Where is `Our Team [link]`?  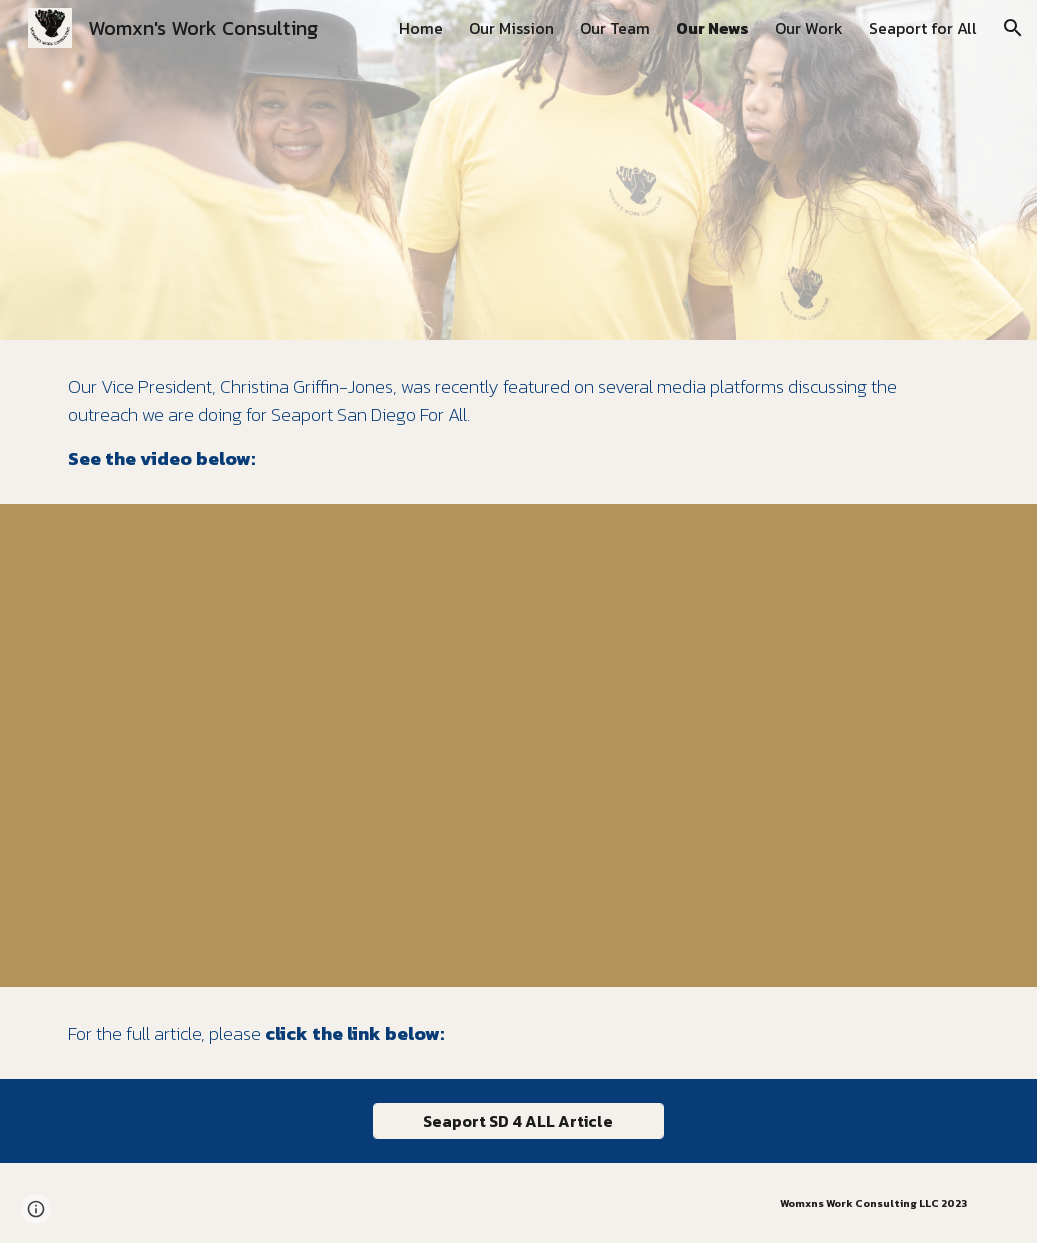 Our Team [link] is located at coordinates (615, 28).